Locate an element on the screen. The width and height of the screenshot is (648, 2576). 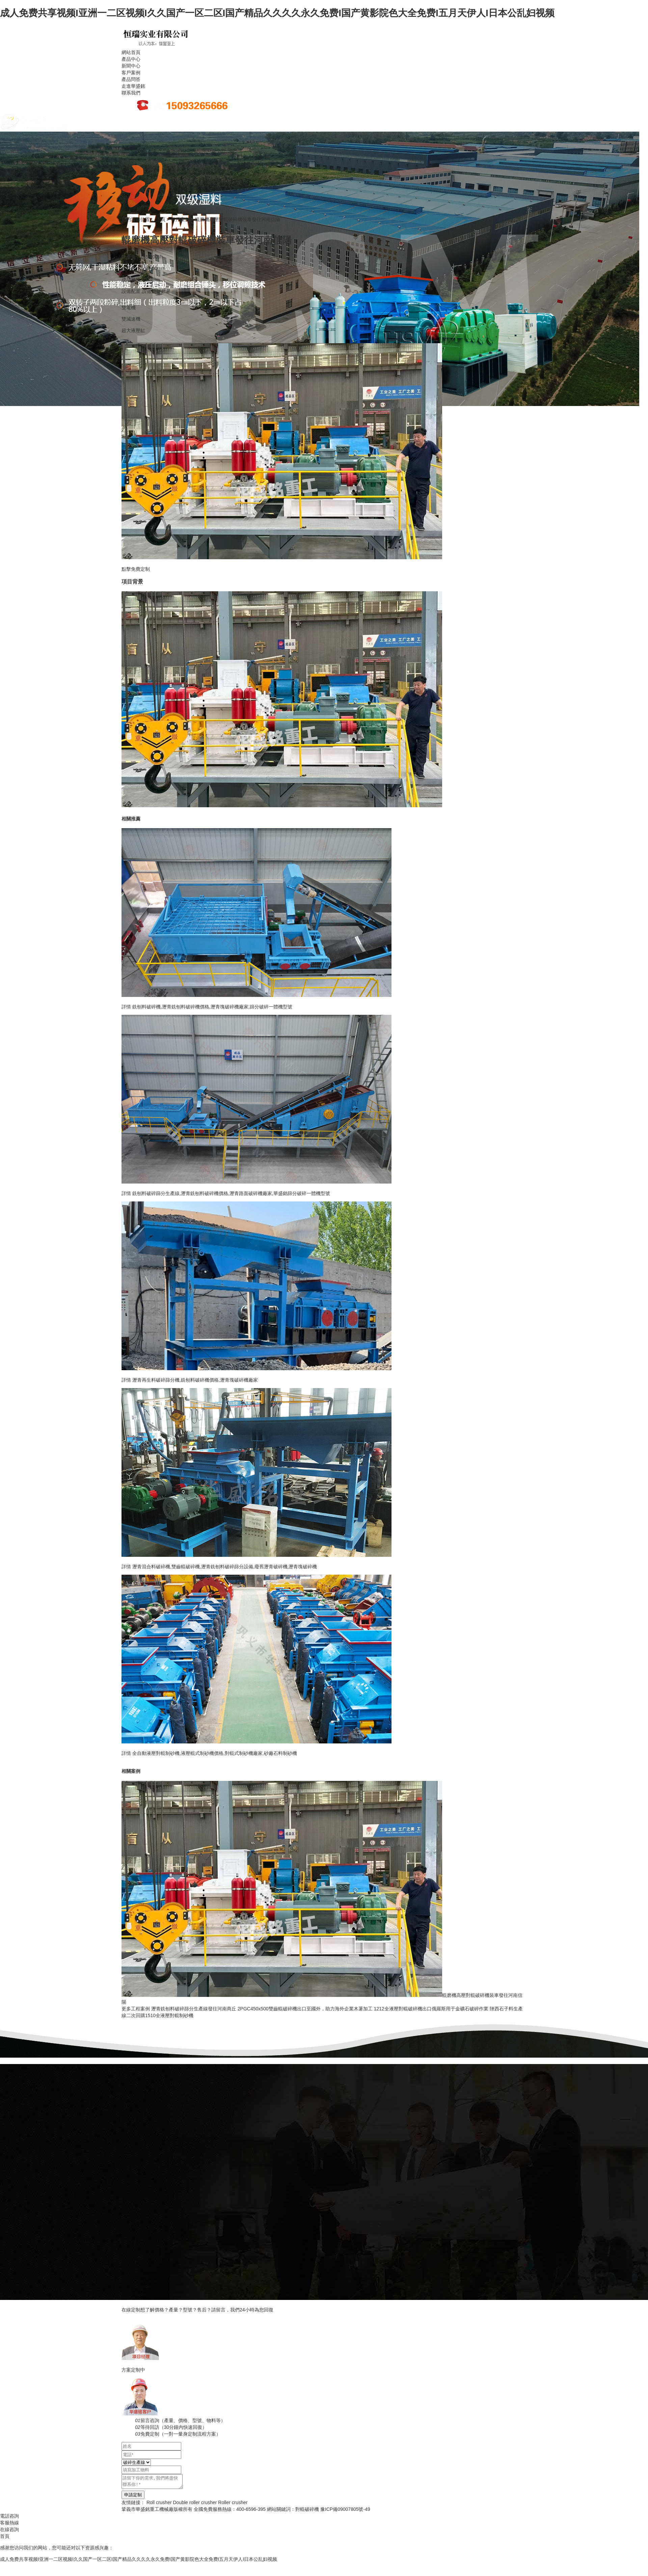
瀝青混合料破碎機,雙齒輥破碎機,瀝青銑刨料破碎篩分設備,廢舊瀝青破碎機,瀝青塊破碎機 is located at coordinates (224, 1566).